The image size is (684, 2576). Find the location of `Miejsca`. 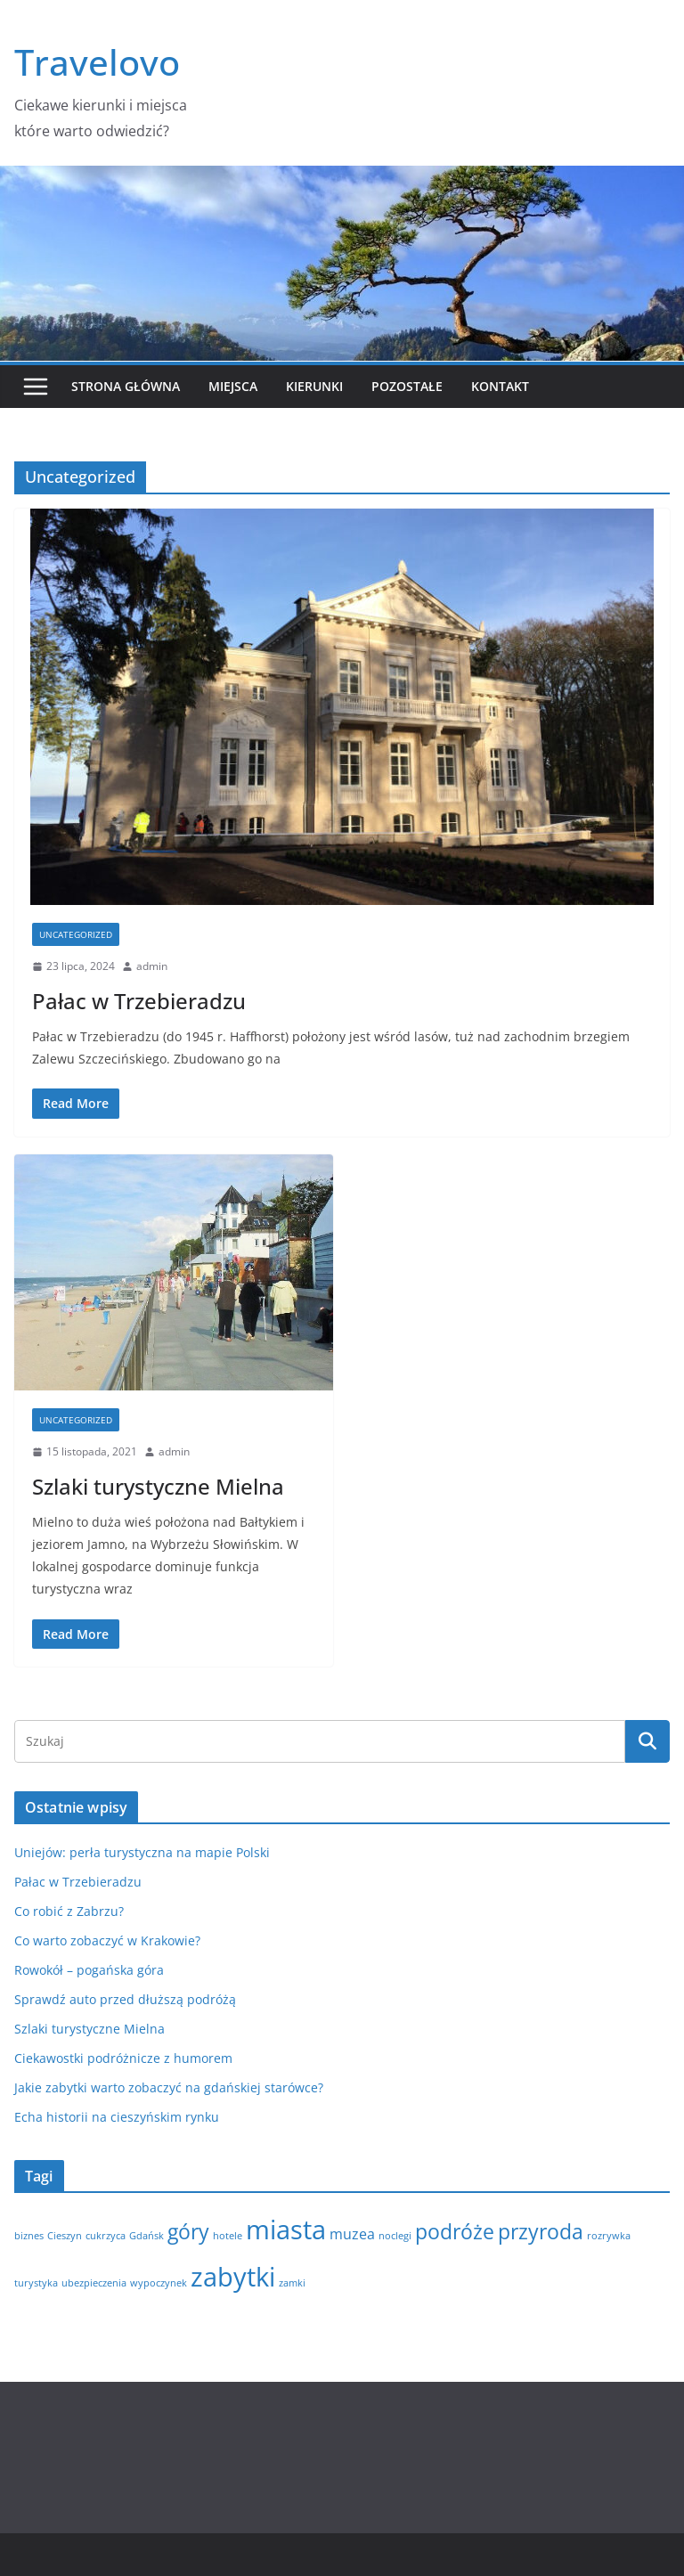

Miejsca is located at coordinates (232, 386).